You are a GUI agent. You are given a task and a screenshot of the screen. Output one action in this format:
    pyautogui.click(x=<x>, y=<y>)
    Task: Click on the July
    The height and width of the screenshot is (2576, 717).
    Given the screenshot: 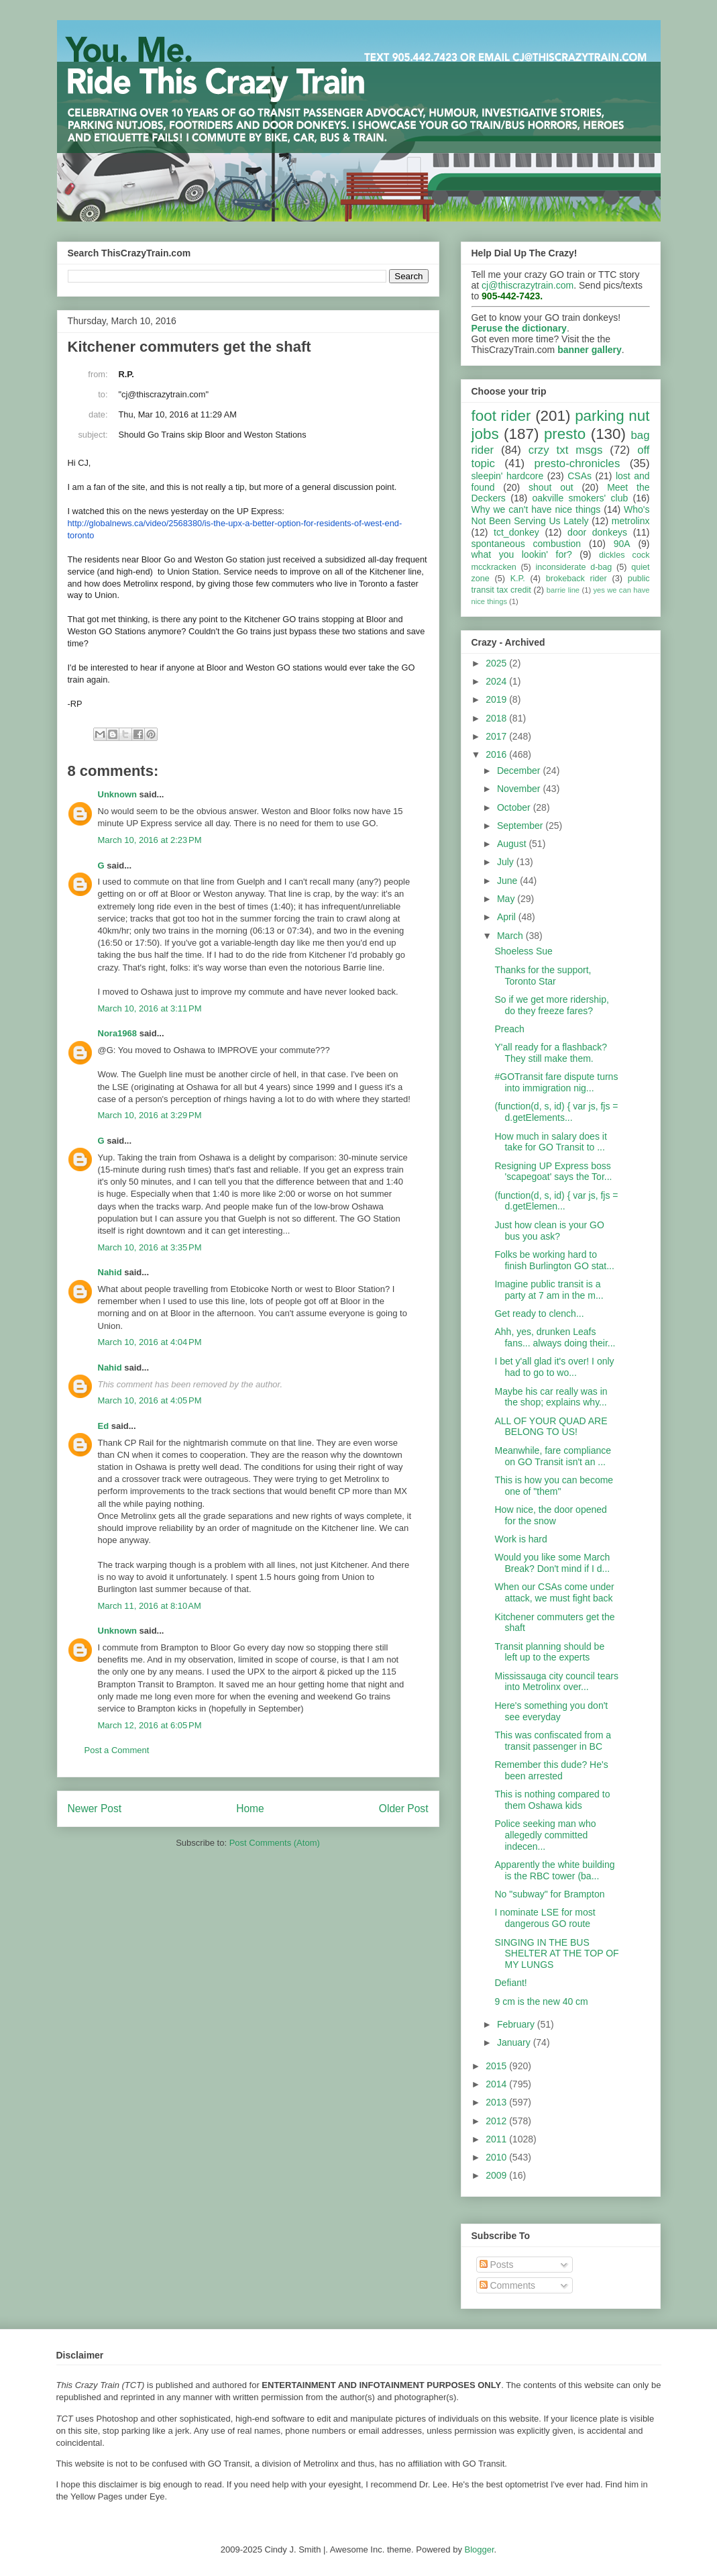 What is the action you would take?
    pyautogui.click(x=506, y=861)
    